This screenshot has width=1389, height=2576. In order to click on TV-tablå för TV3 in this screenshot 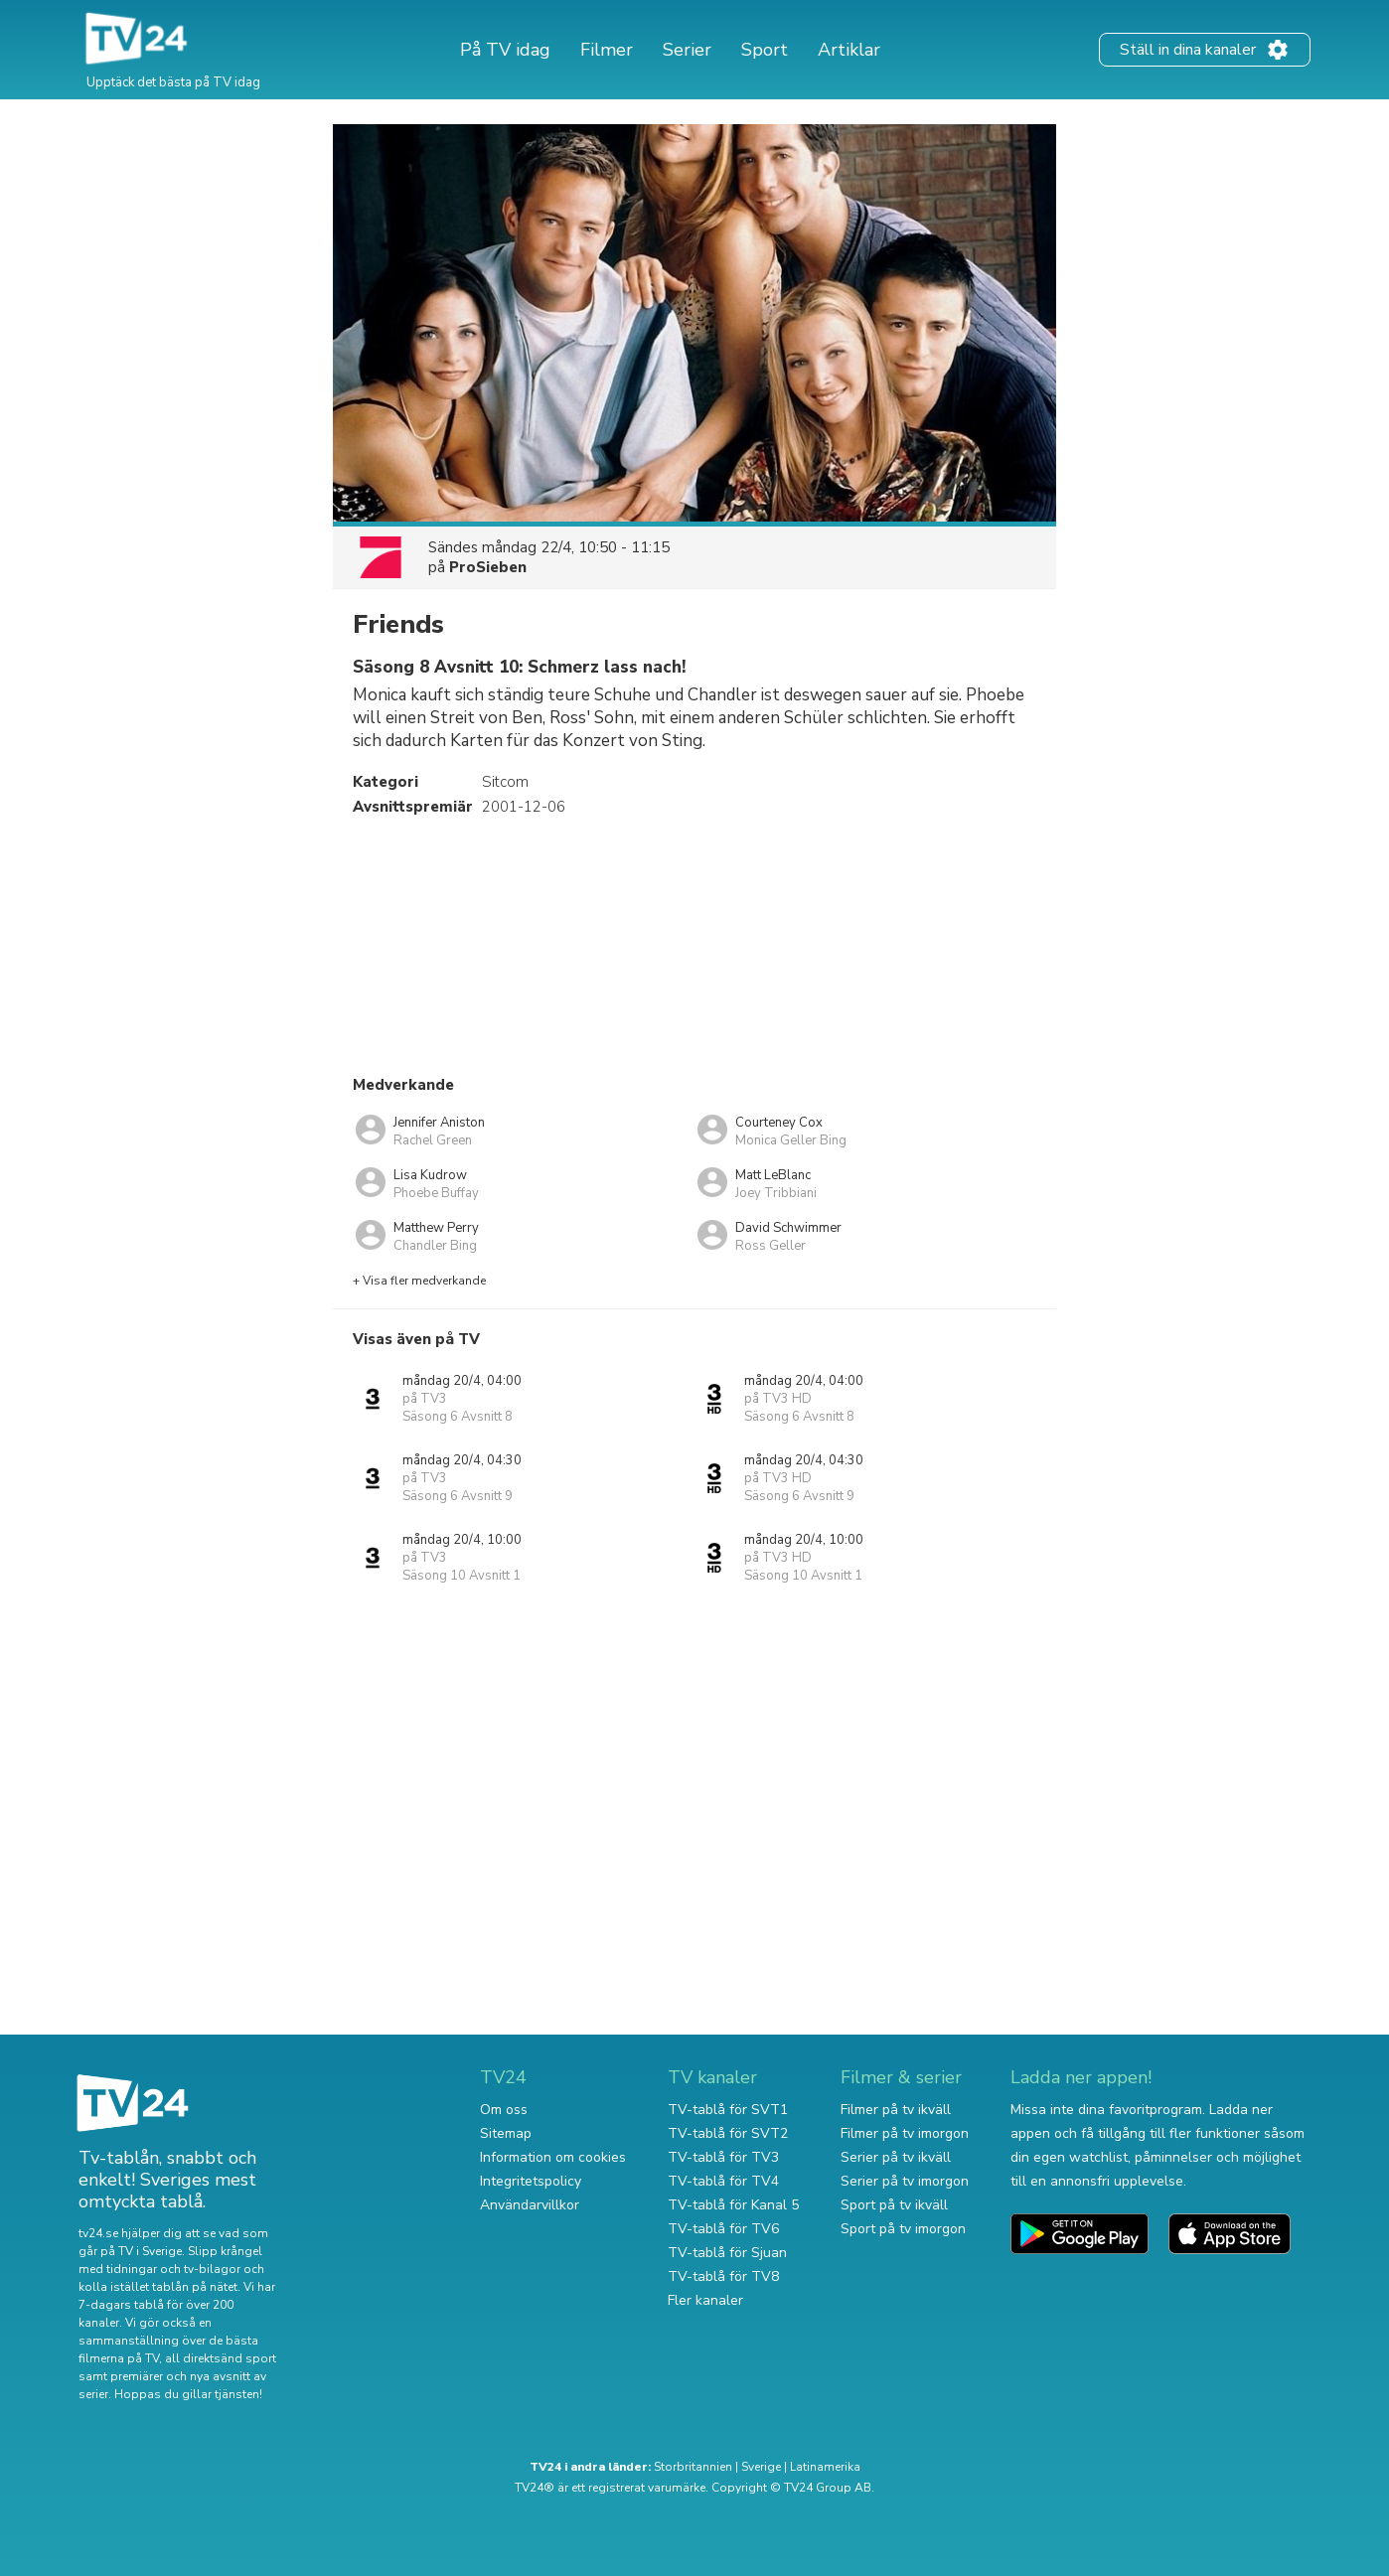, I will do `click(723, 2157)`.